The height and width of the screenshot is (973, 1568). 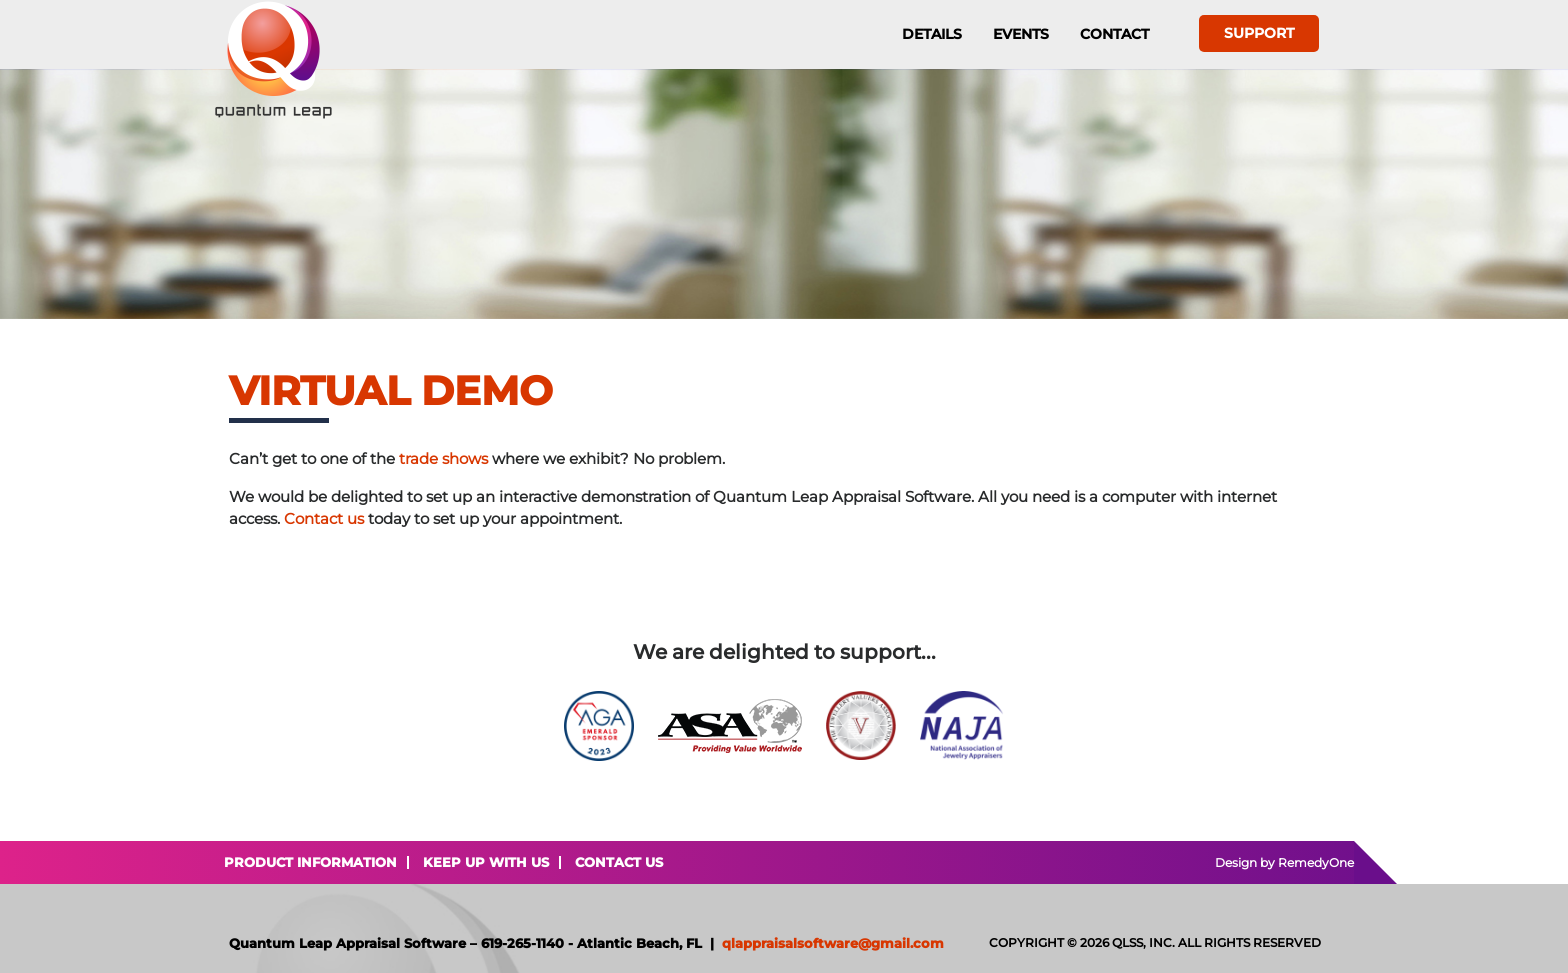 What do you see at coordinates (619, 862) in the screenshot?
I see `Contact Us` at bounding box center [619, 862].